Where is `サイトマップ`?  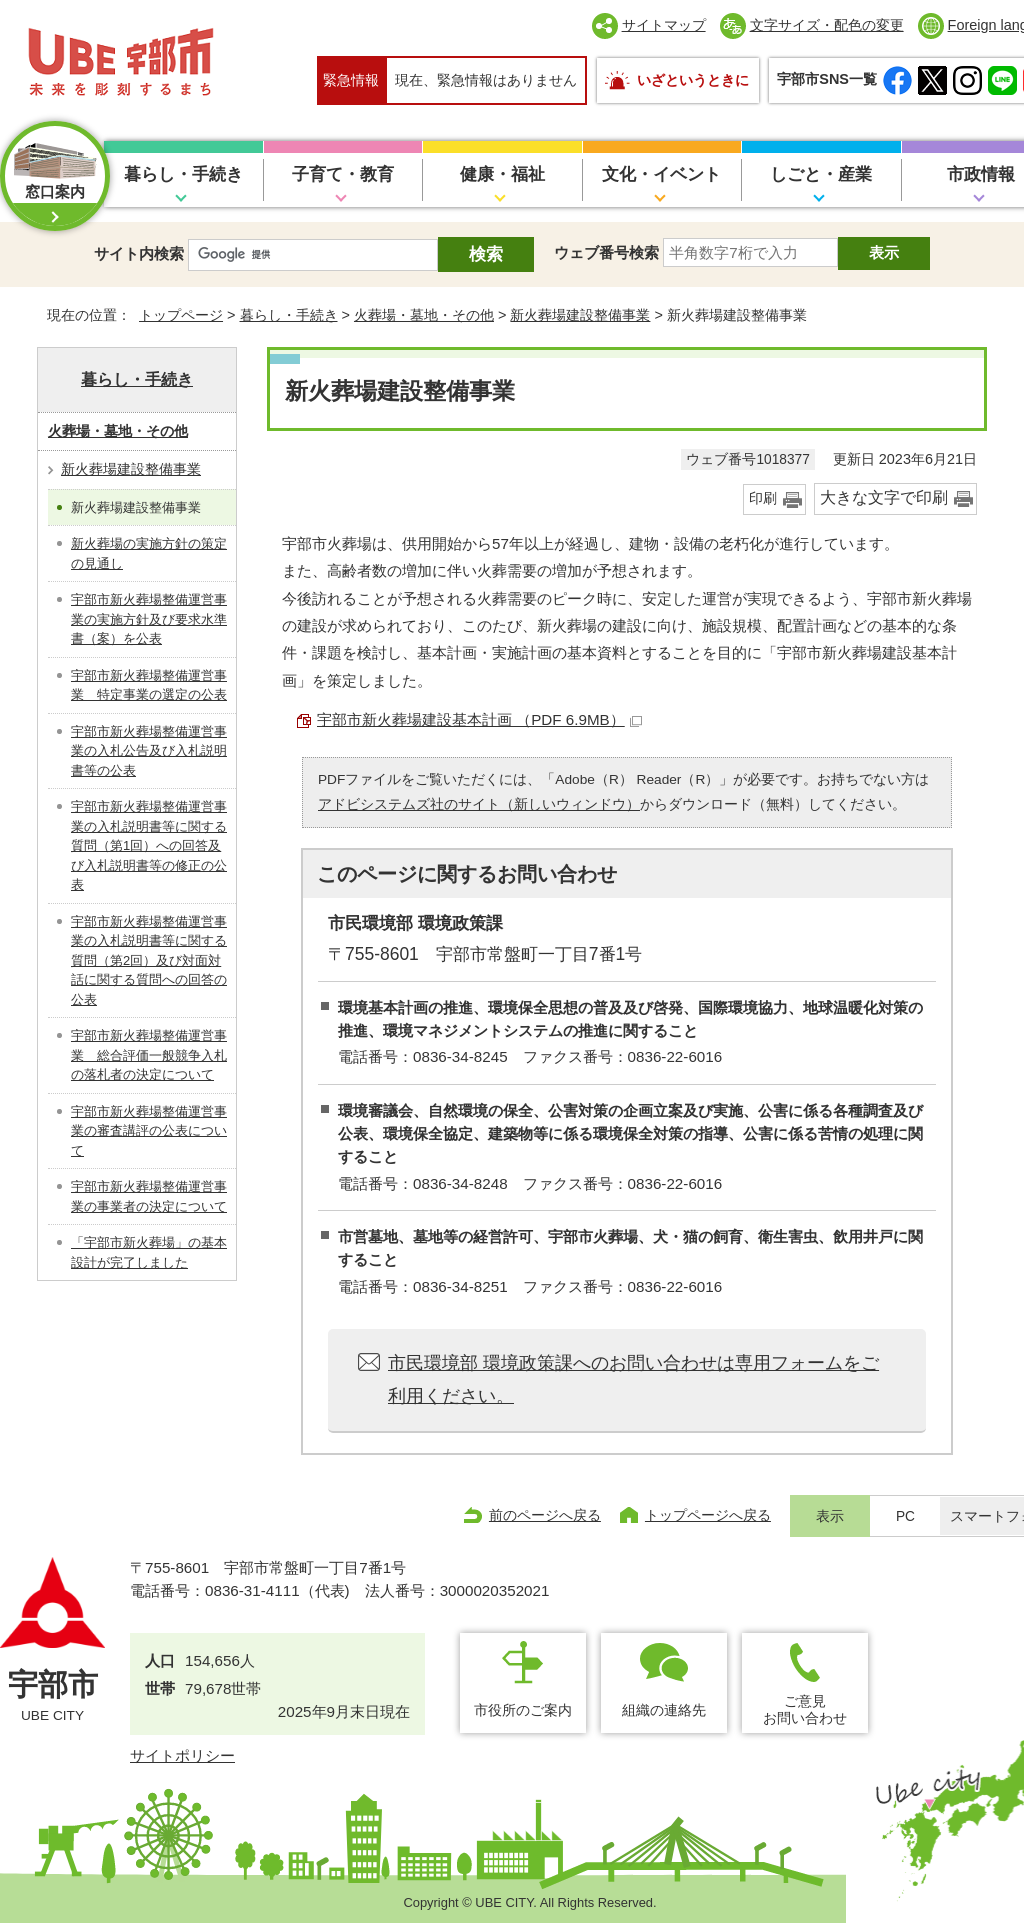 サイトマップ is located at coordinates (664, 25).